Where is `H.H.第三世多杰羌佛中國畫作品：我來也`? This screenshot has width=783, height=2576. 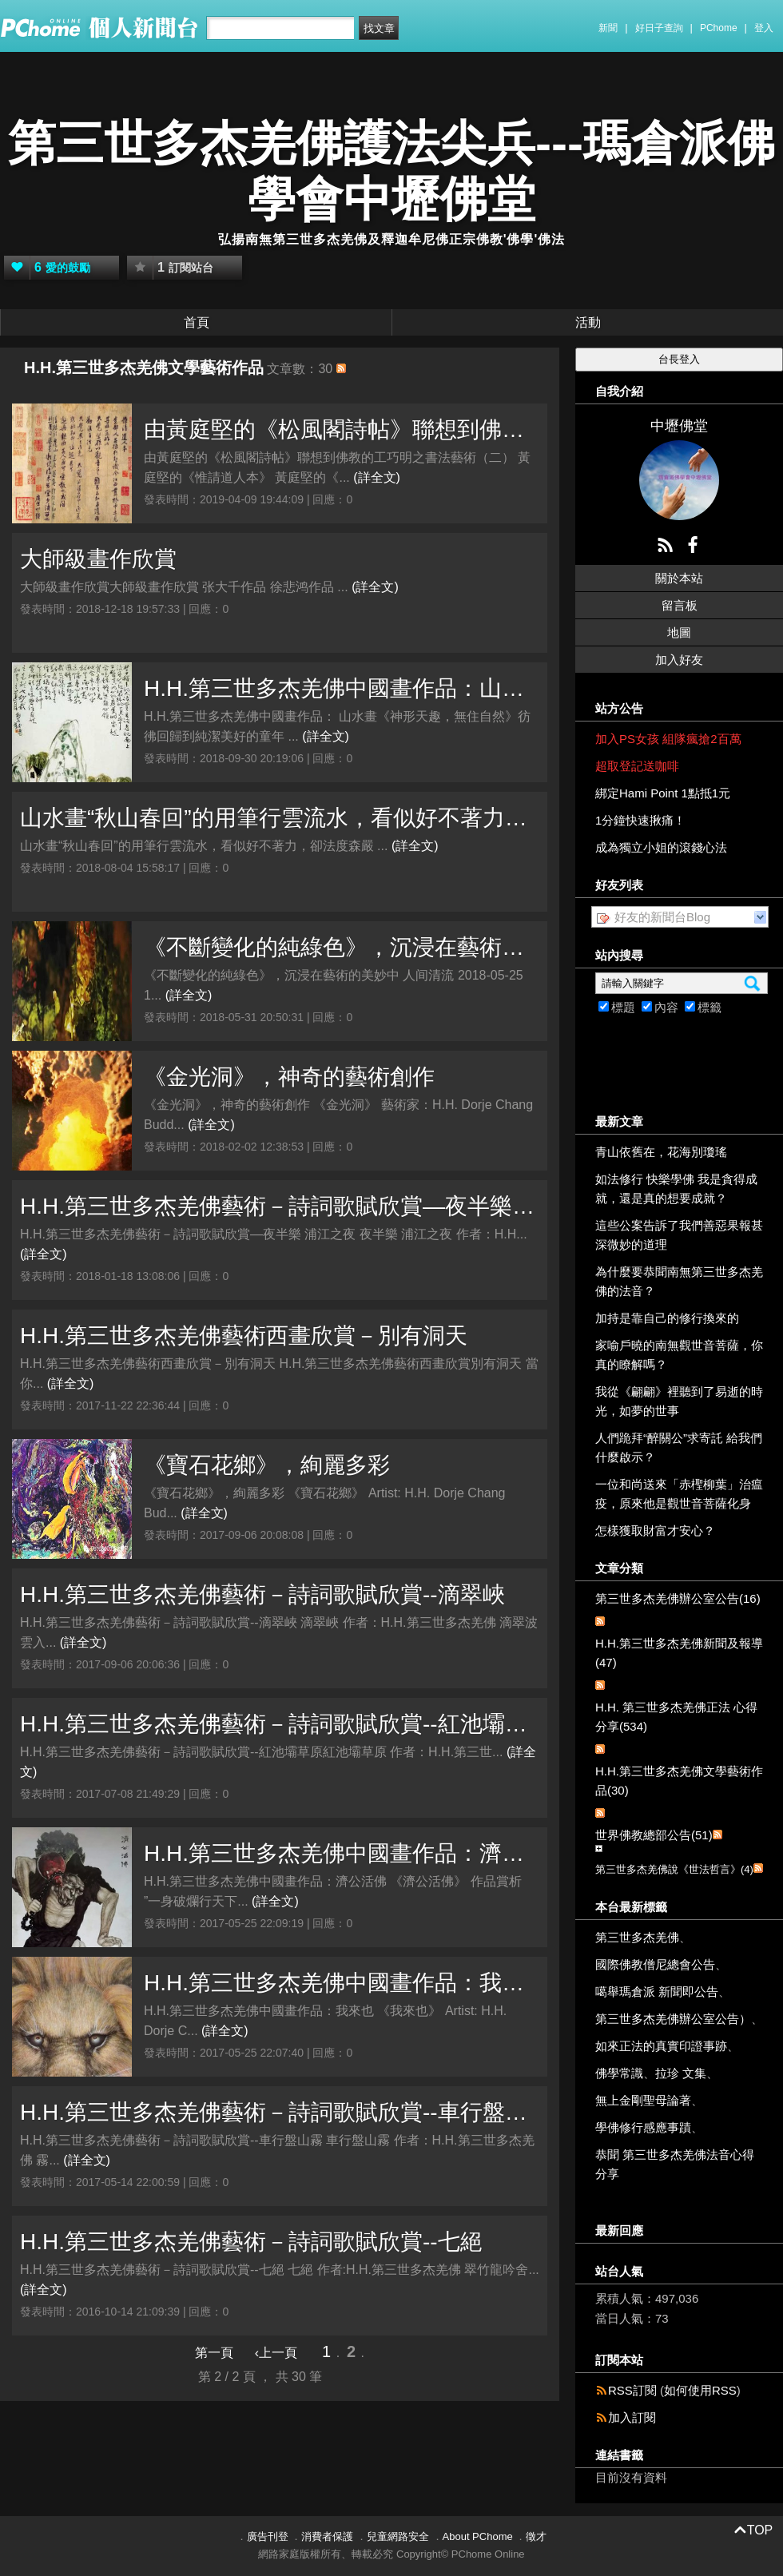 H.H.第三世多杰羌佛中國畫作品：我來也 is located at coordinates (341, 1982).